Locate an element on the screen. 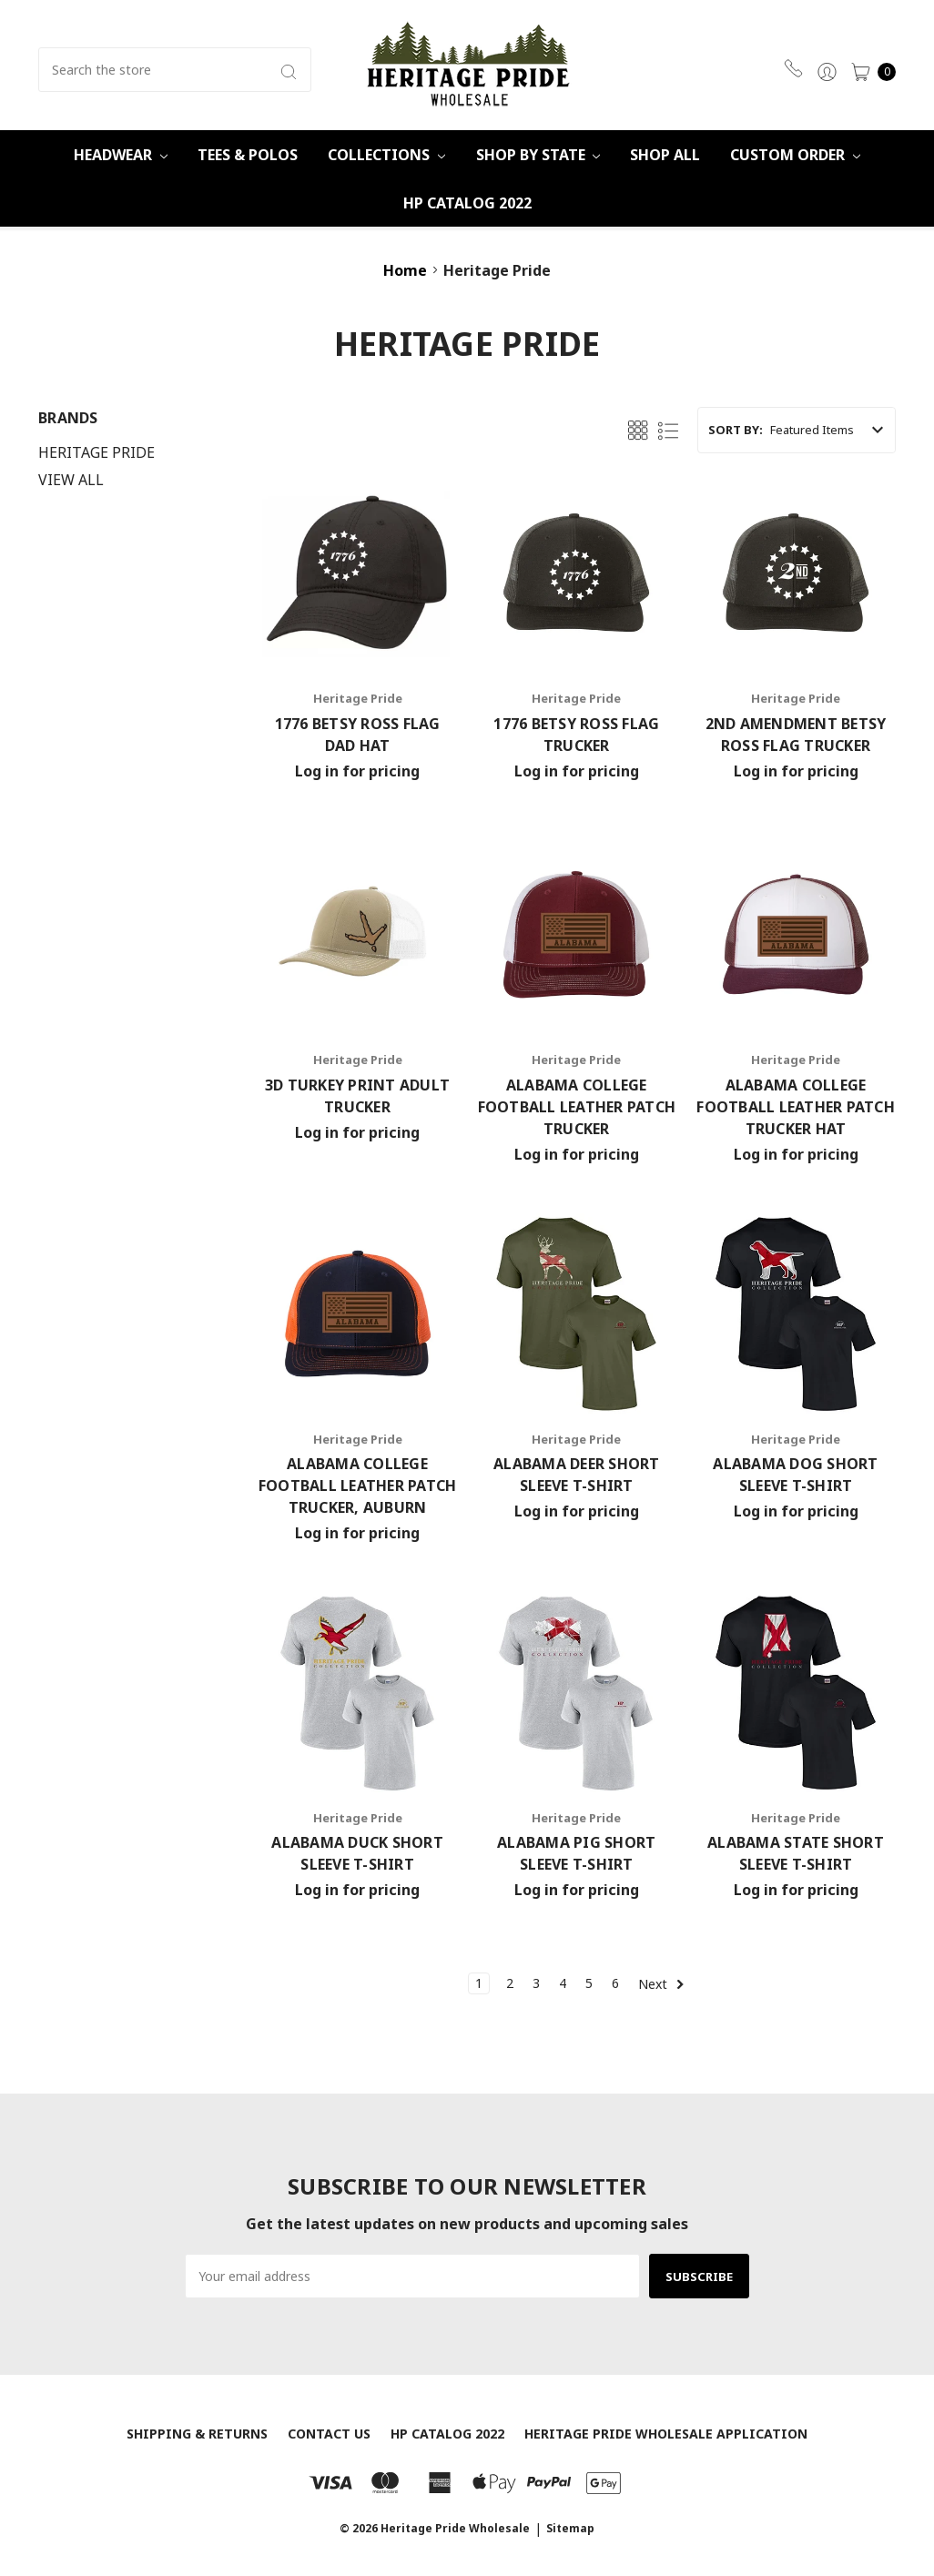 This screenshot has height=2576, width=934. Tees & Polos is located at coordinates (248, 155).